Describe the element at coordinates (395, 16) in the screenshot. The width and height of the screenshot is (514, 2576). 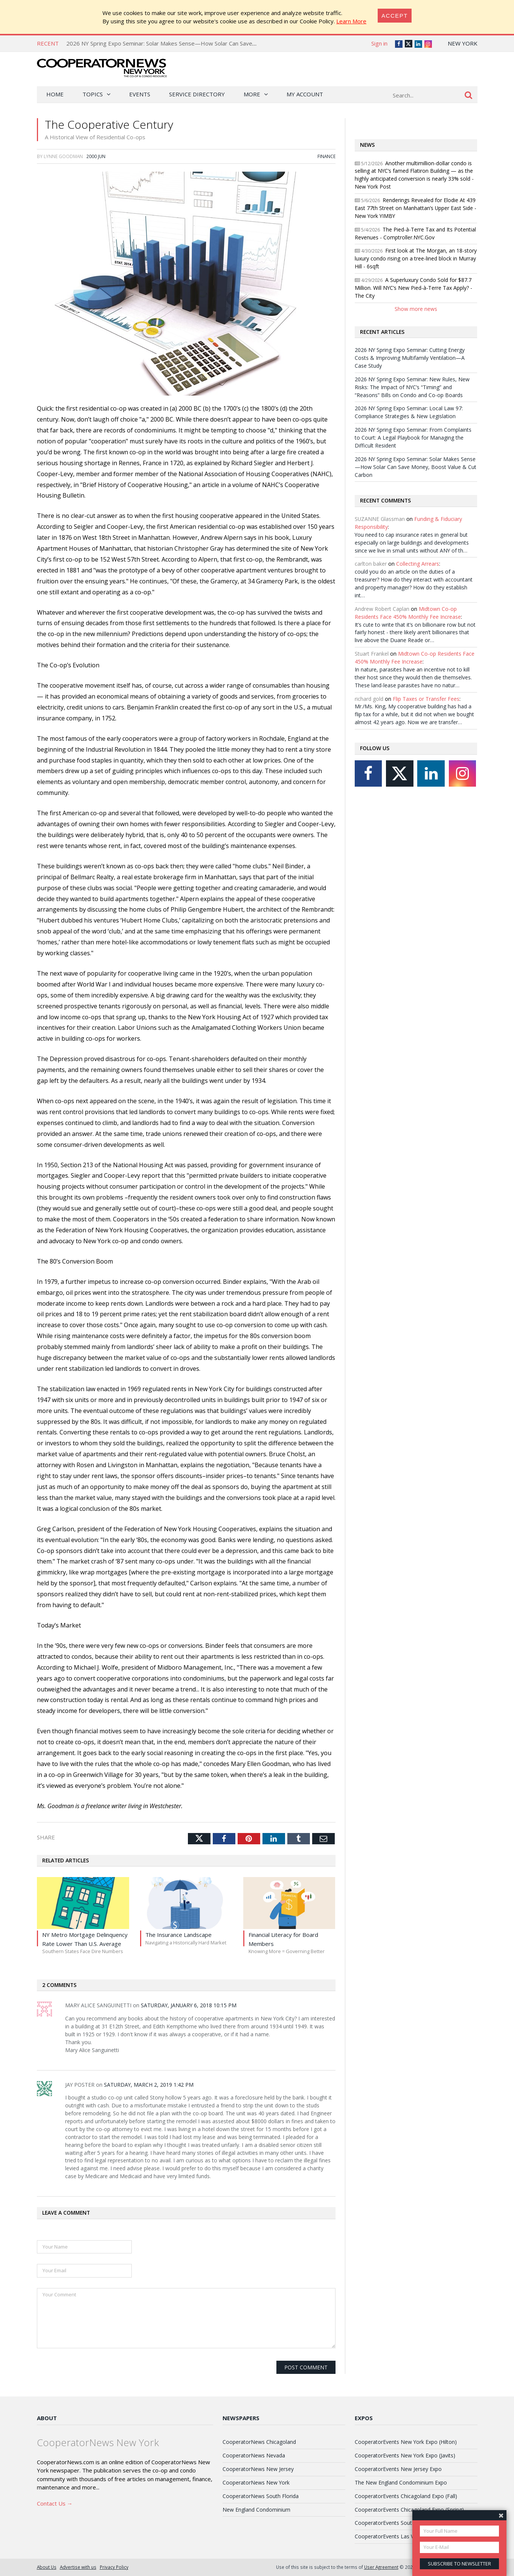
I see `[Close]` at that location.